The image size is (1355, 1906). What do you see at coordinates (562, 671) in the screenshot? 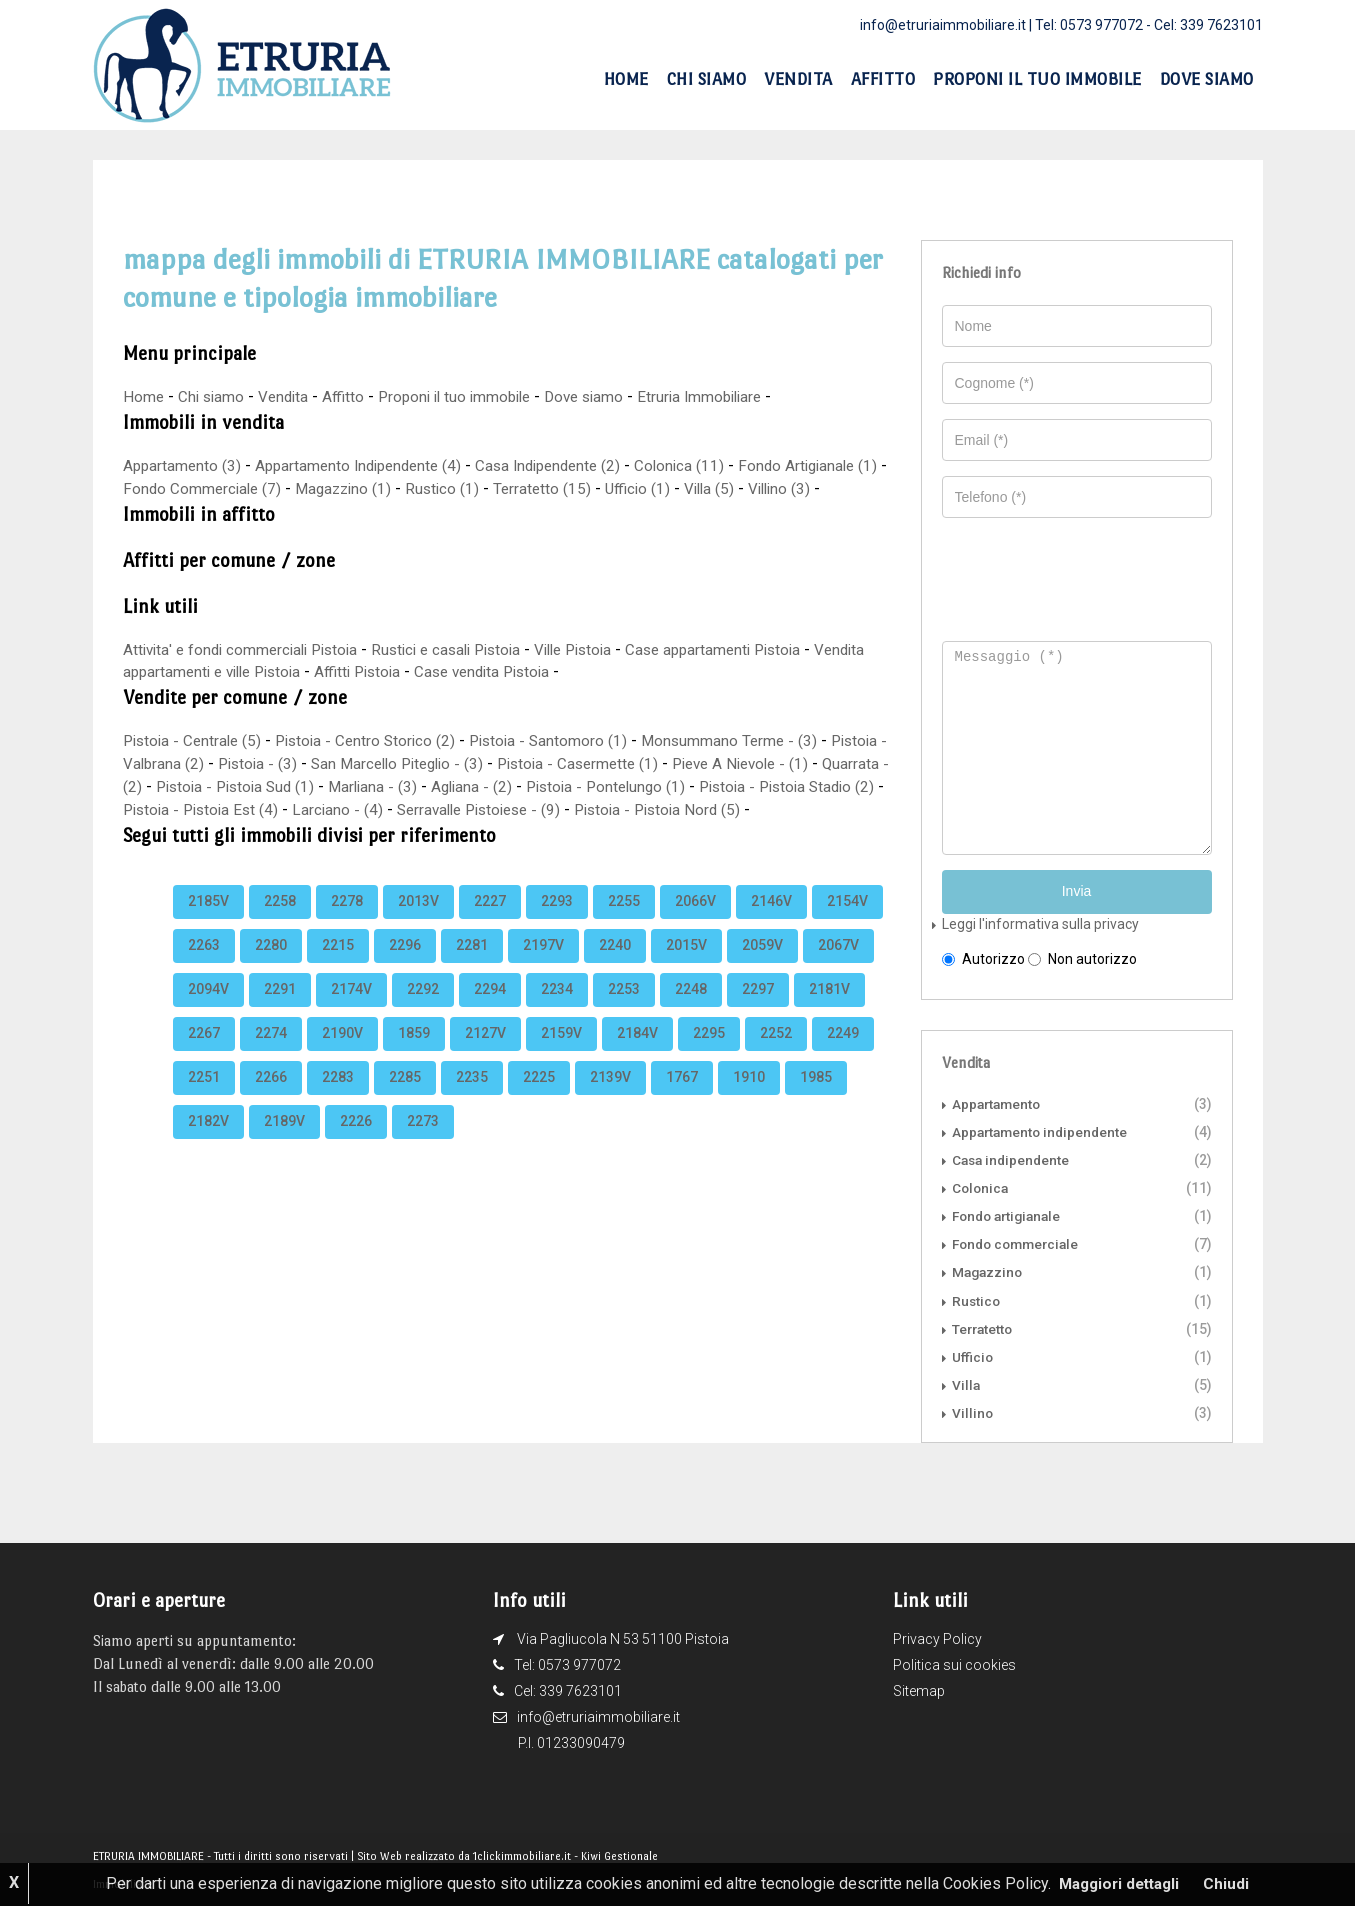
I see `Case vendita Pistoia` at bounding box center [562, 671].